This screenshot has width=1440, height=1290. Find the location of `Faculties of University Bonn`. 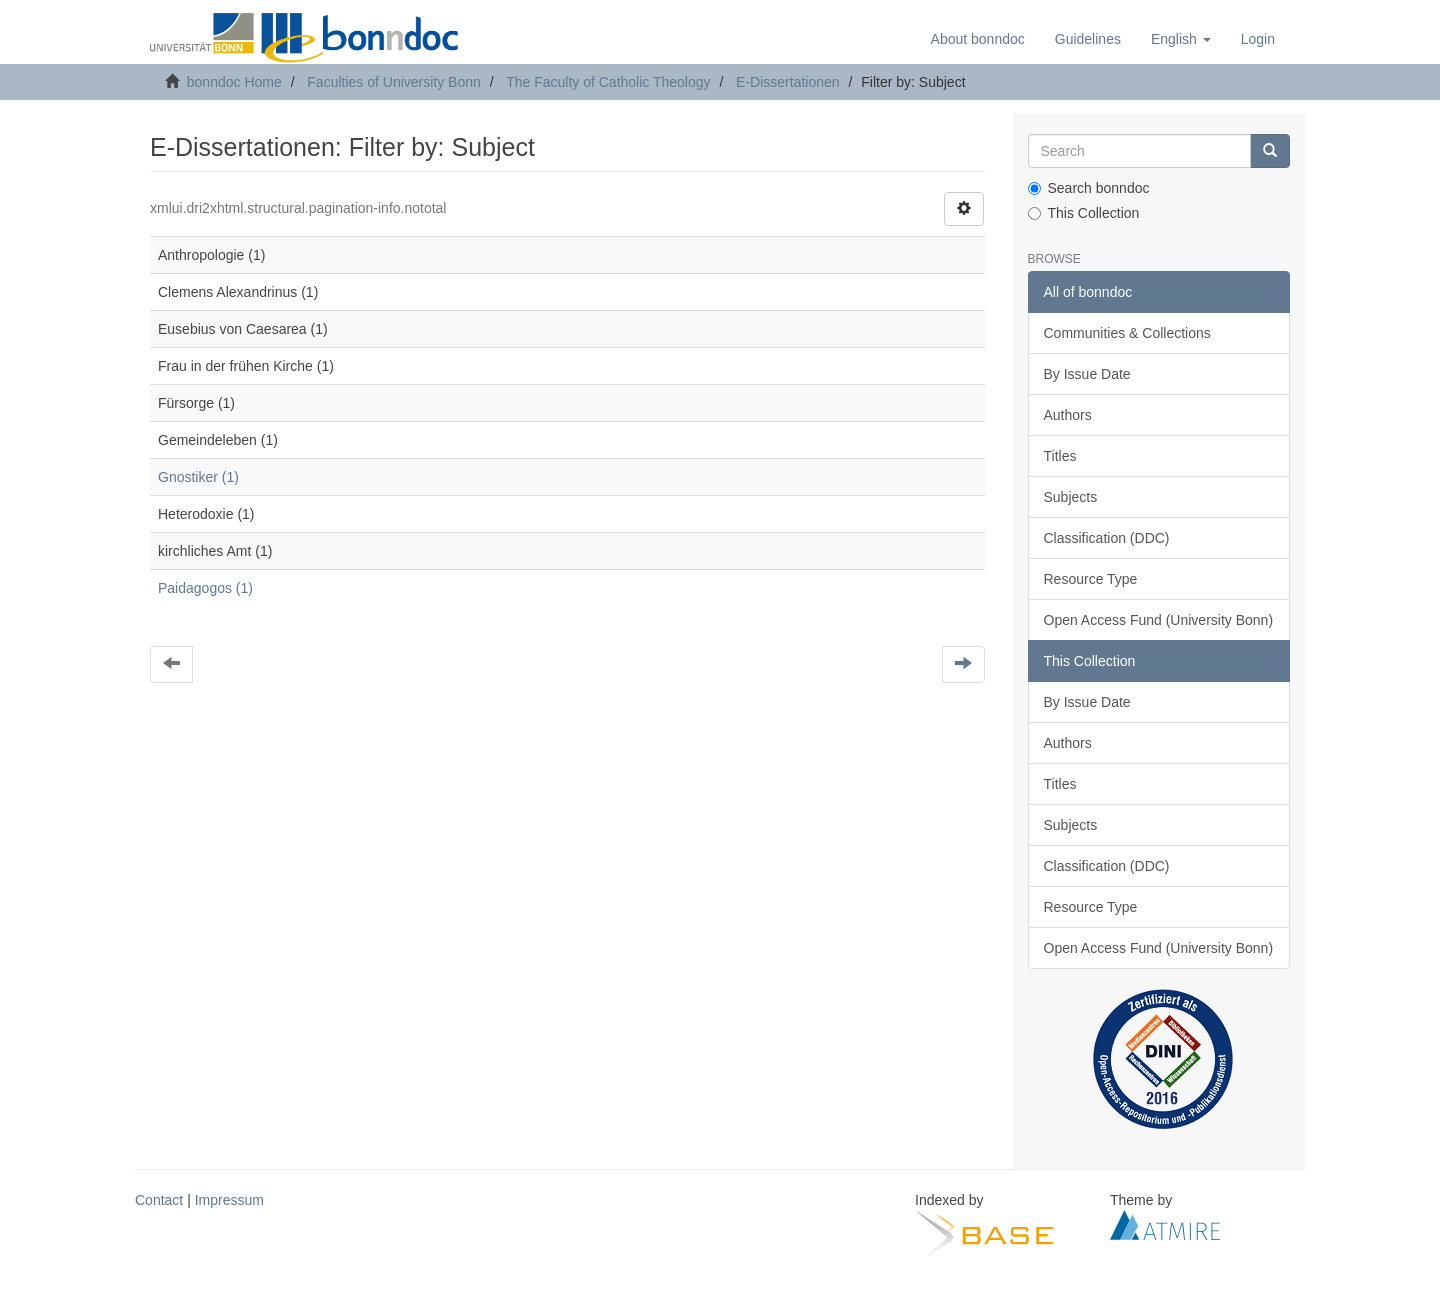

Faculties of University Bonn is located at coordinates (394, 82).